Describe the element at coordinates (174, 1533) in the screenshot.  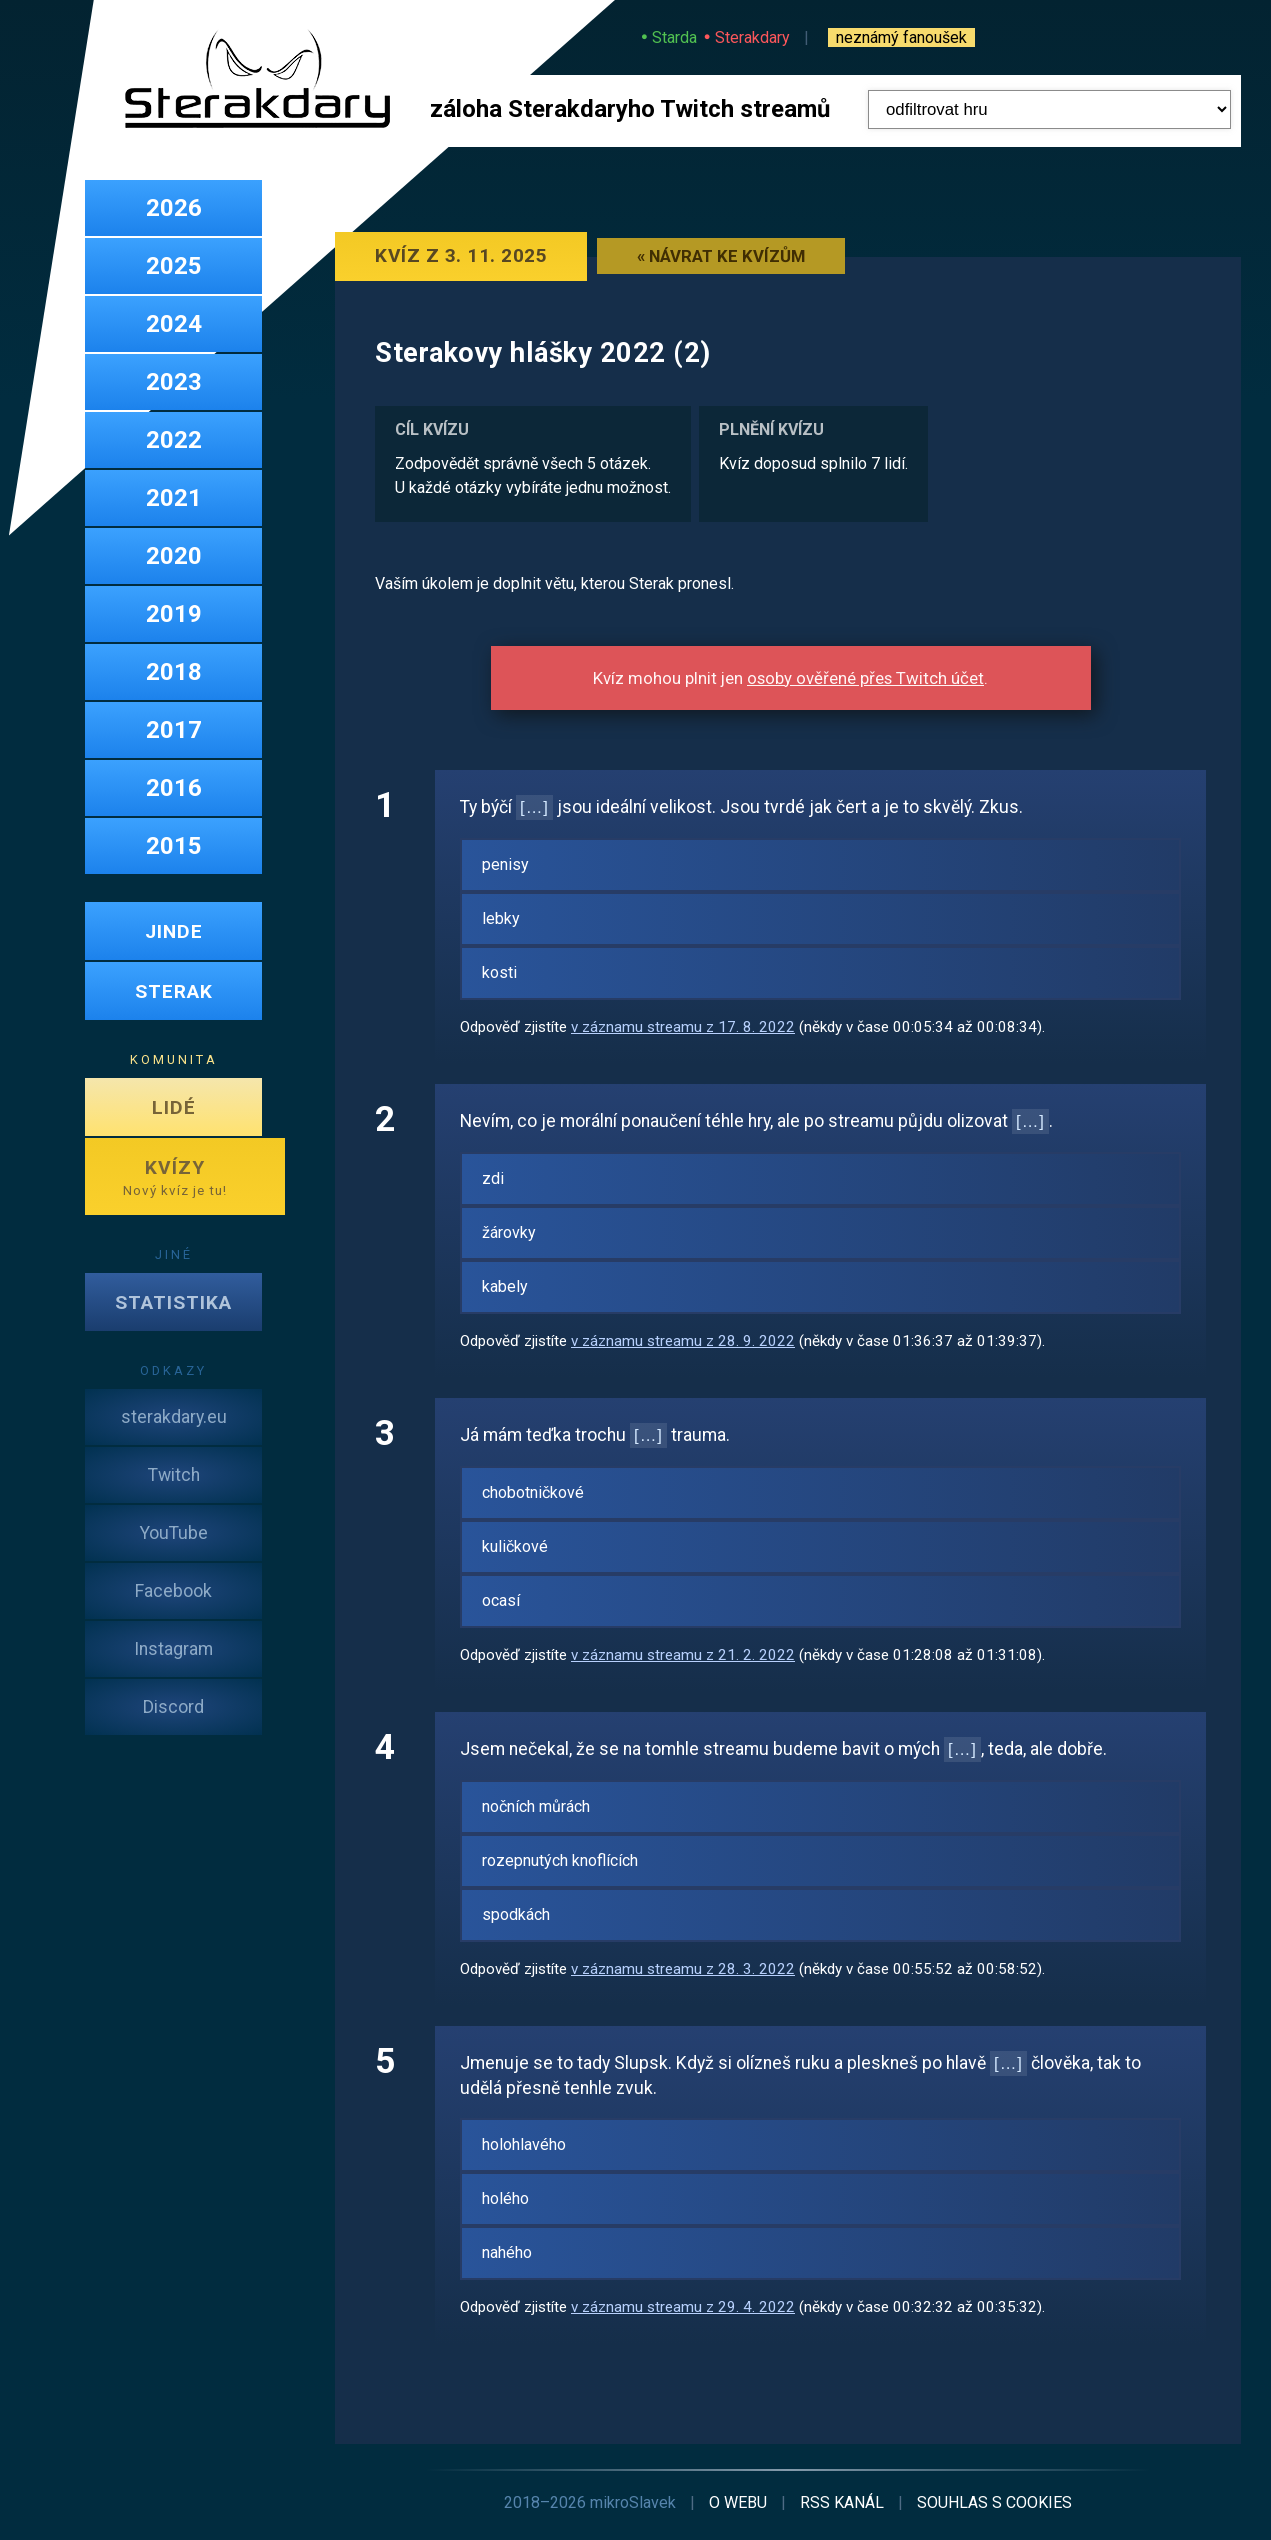
I see `YouTube` at that location.